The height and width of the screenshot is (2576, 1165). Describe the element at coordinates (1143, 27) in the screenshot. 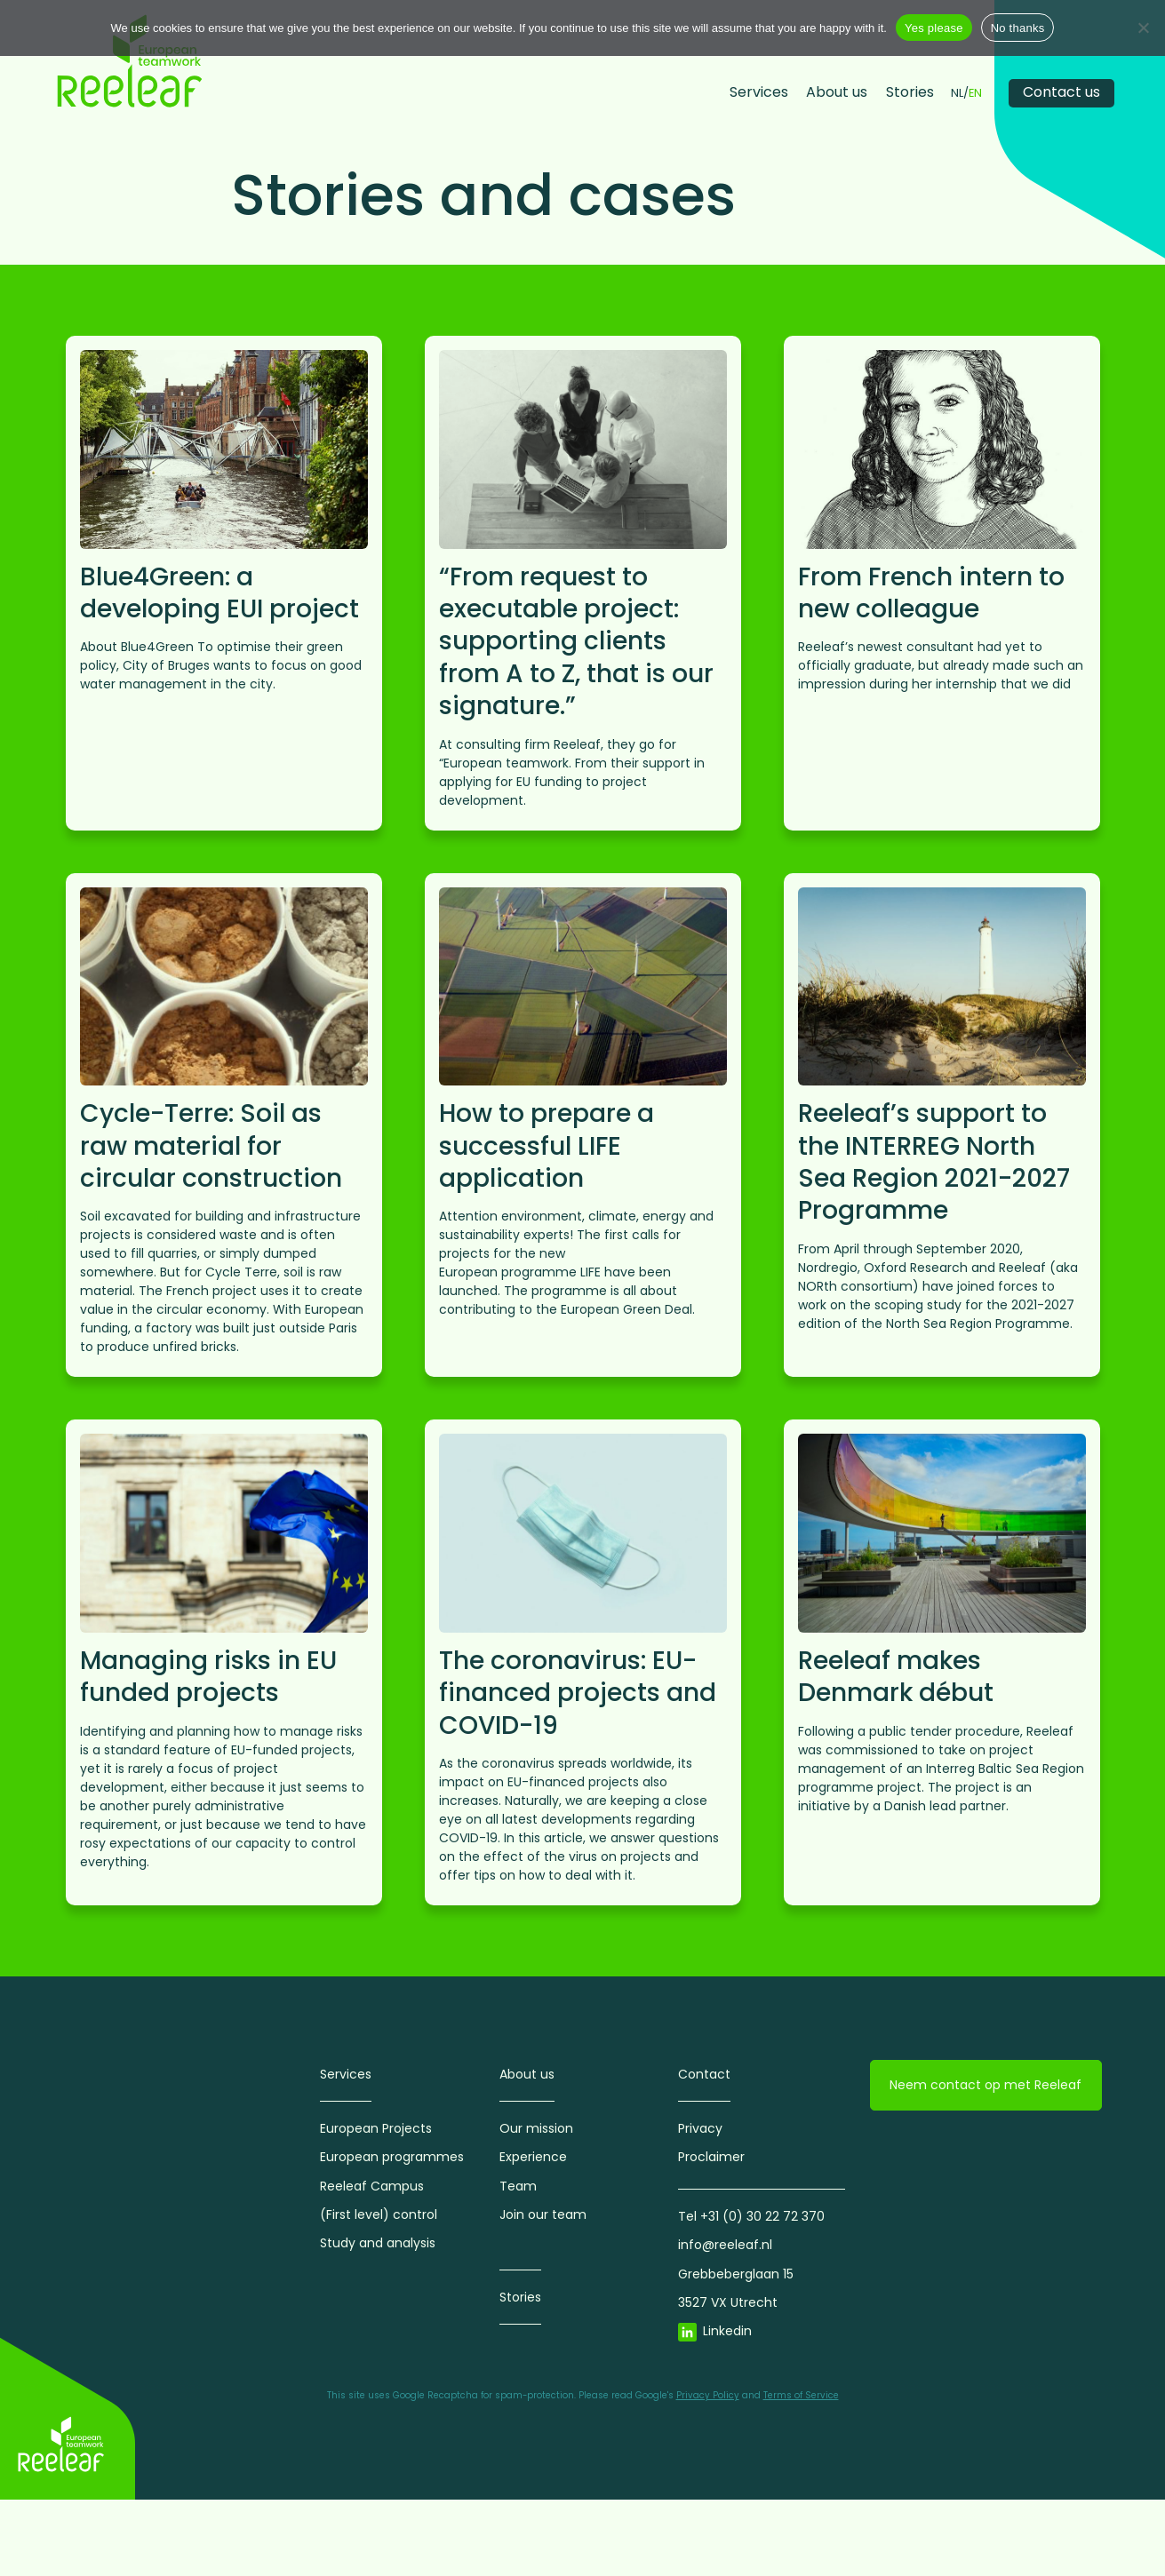

I see `[No thanks]` at that location.